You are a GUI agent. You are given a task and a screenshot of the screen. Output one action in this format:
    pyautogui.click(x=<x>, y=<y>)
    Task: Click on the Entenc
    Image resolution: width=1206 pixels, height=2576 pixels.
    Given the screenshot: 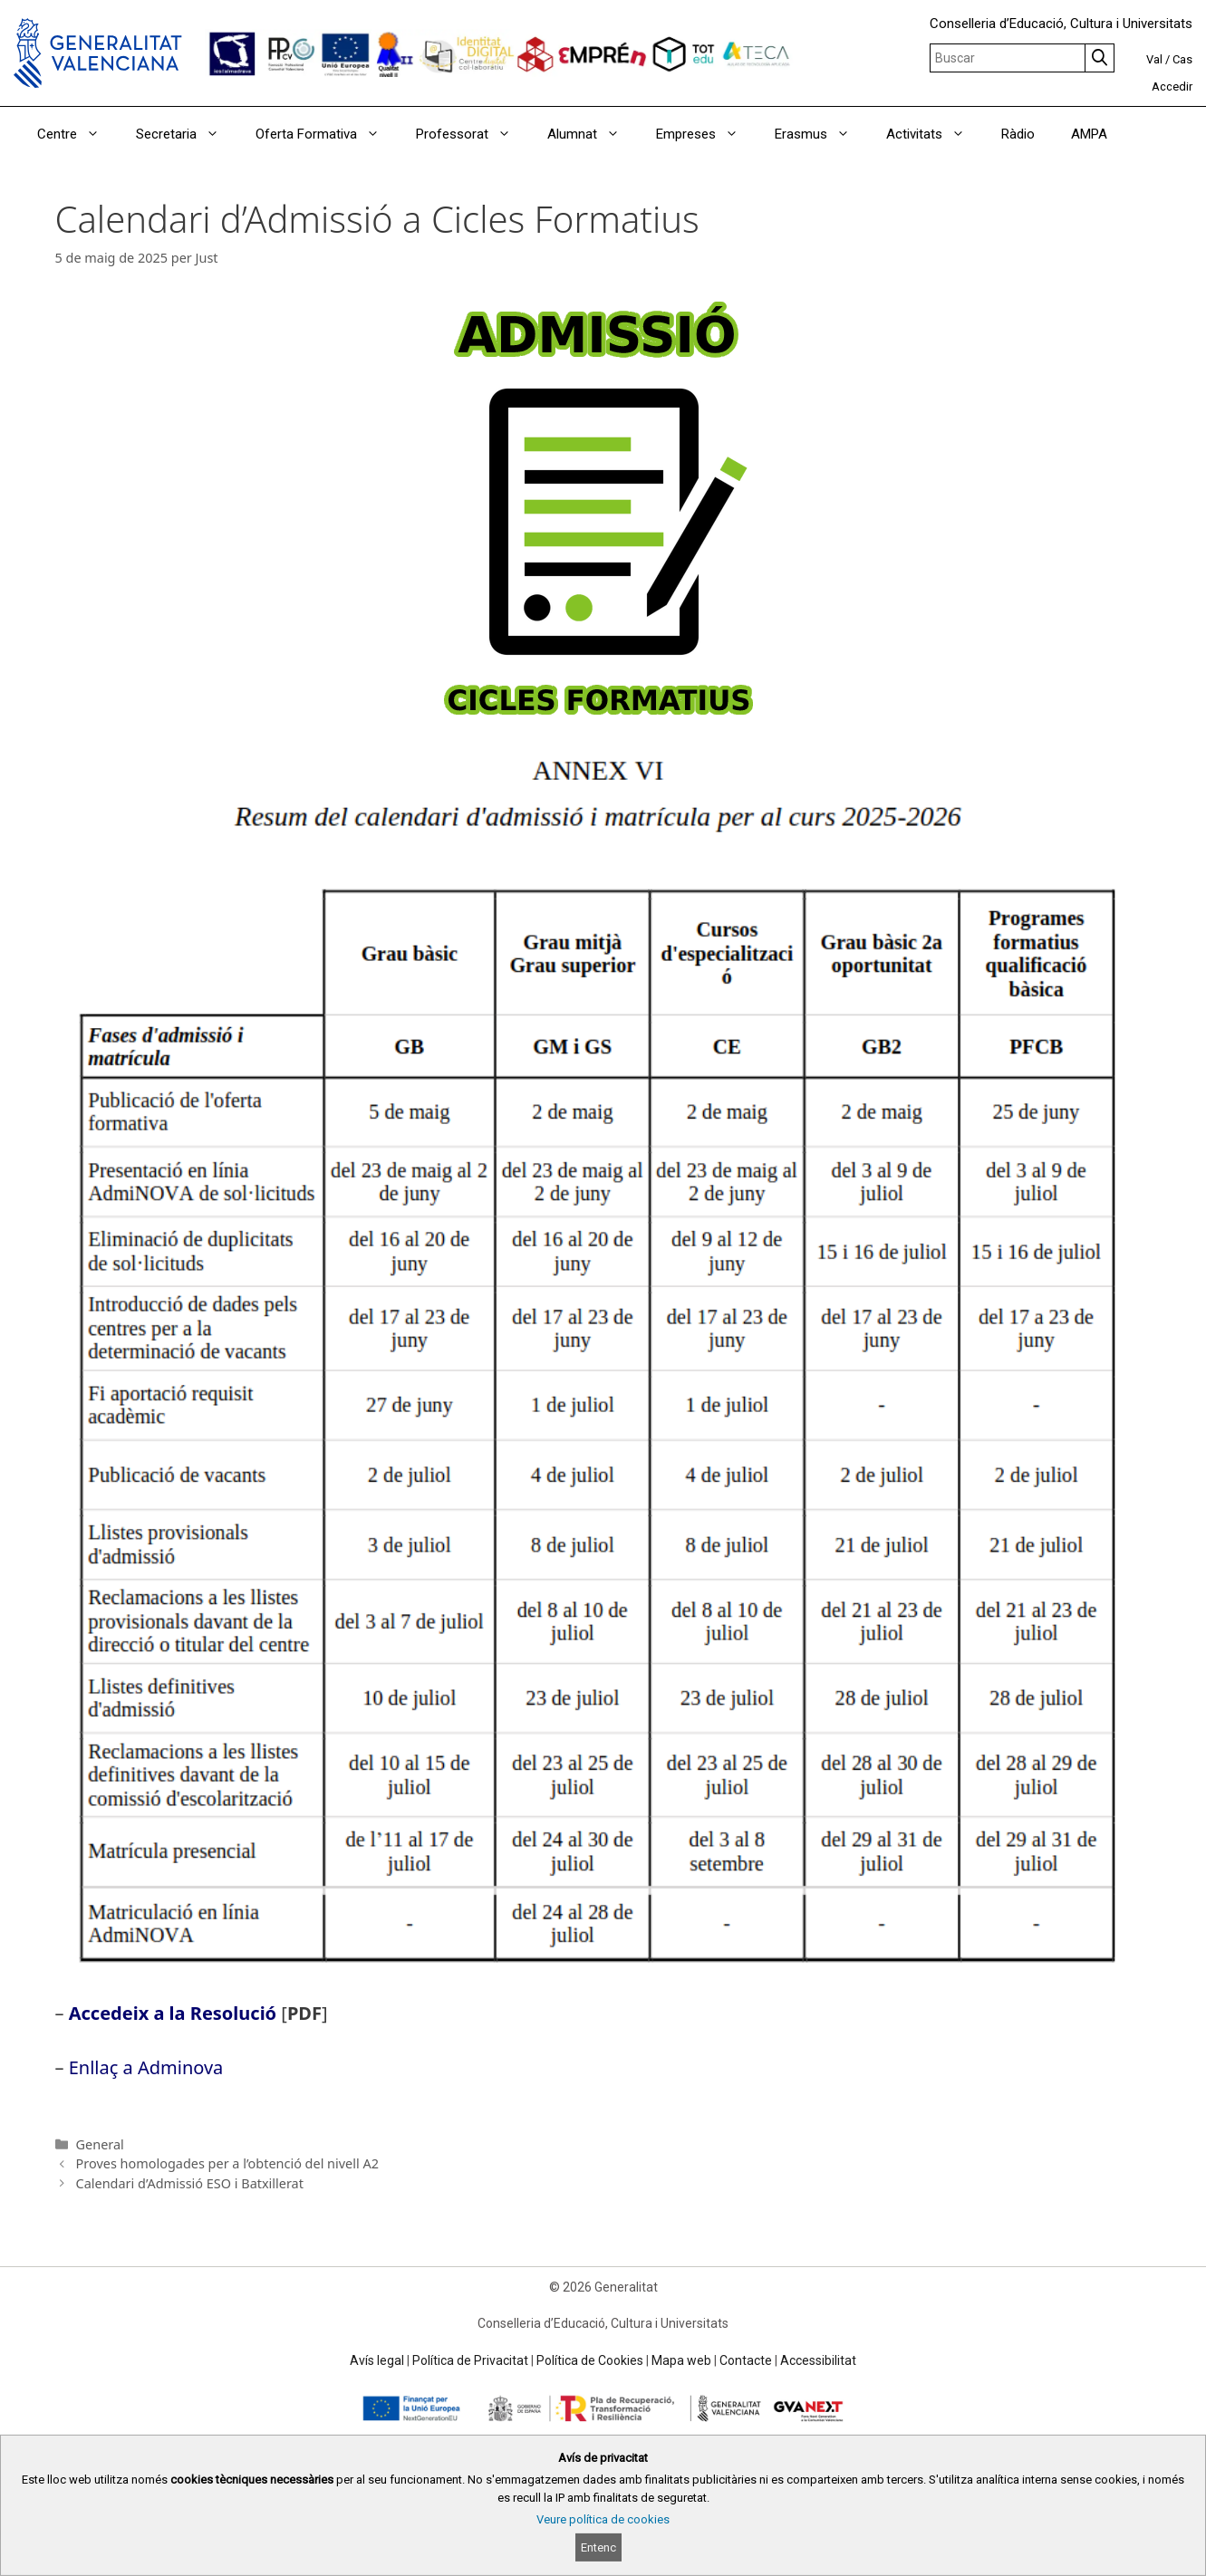 What is the action you would take?
    pyautogui.click(x=598, y=2547)
    